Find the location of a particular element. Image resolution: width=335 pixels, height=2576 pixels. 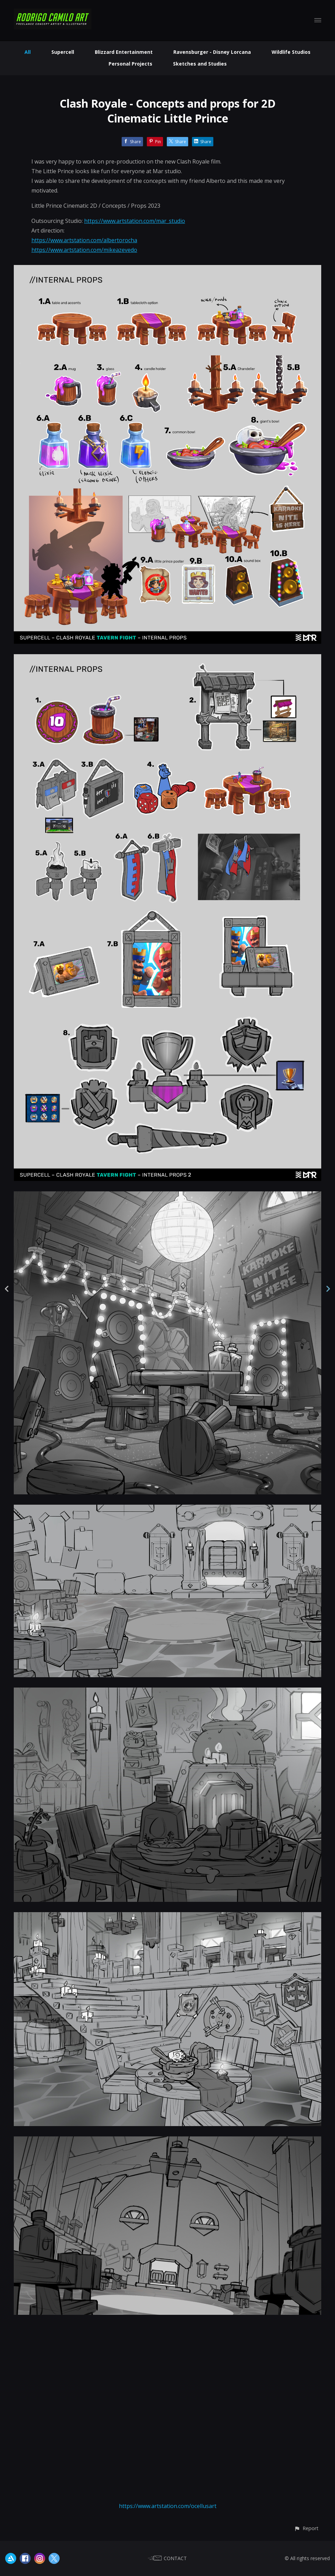

https://www.artstation.com/ocellusart is located at coordinates (167, 2506).